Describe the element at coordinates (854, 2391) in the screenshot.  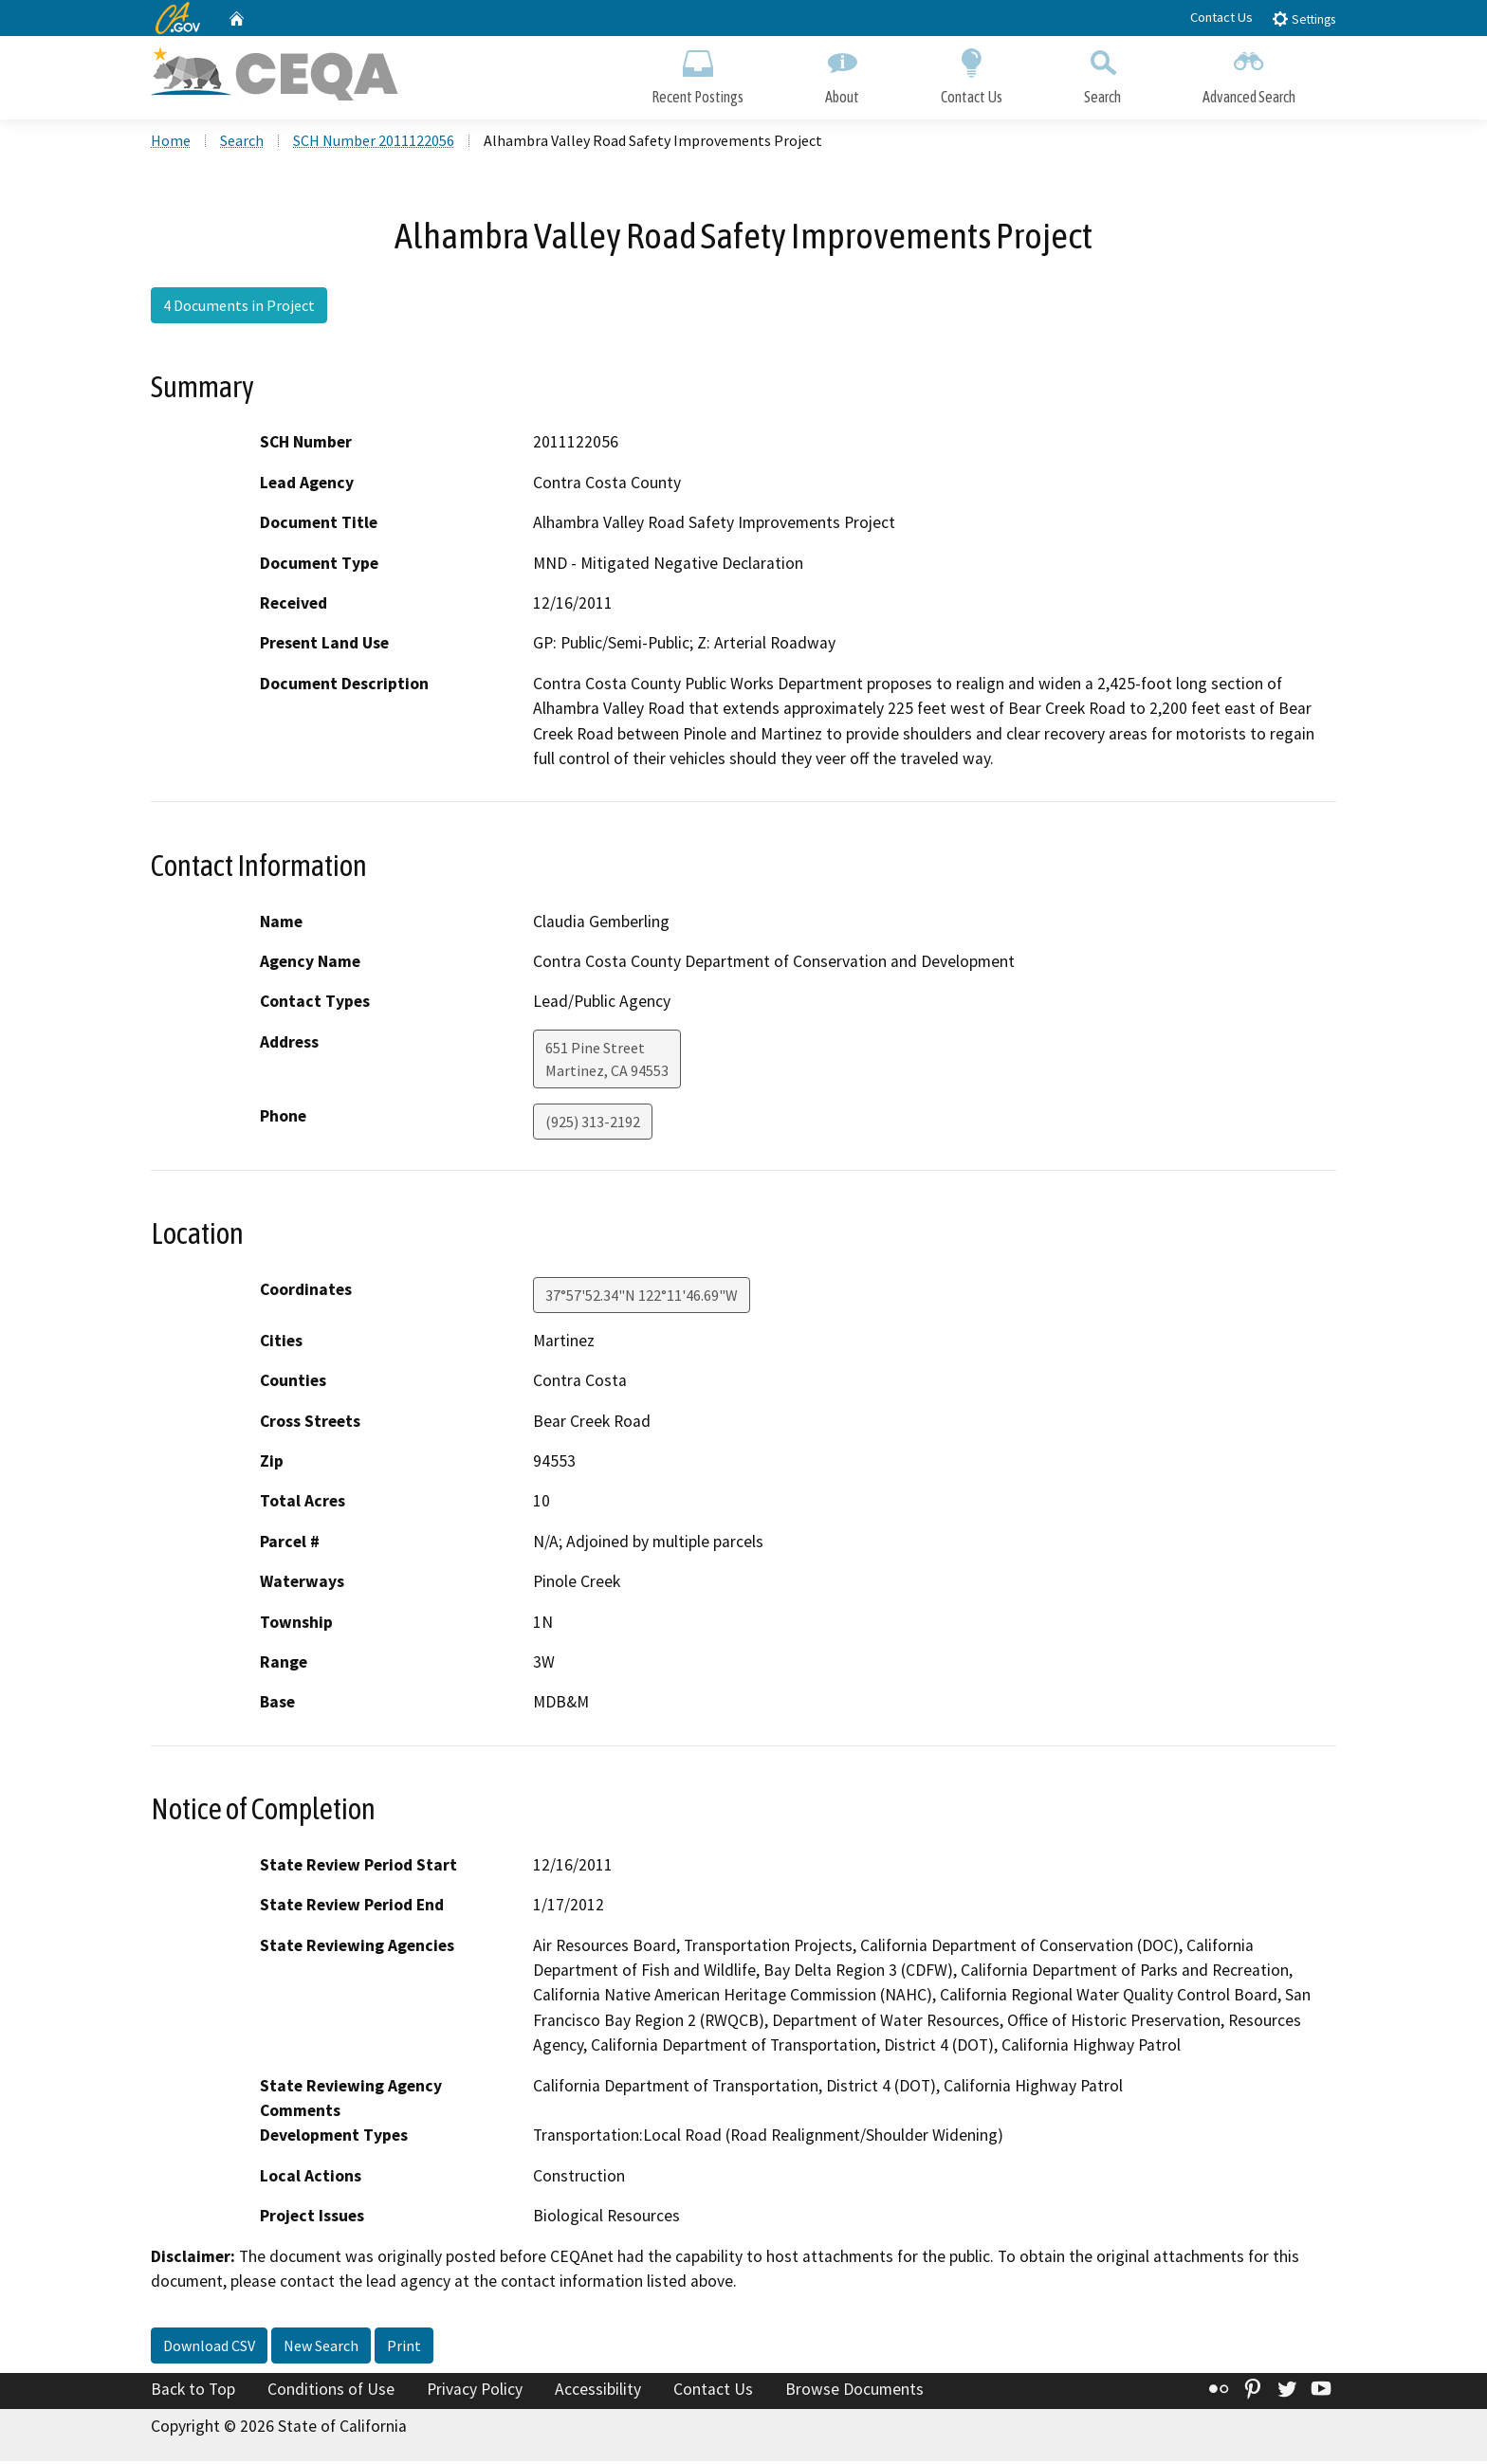
I see `Browse Documents` at that location.